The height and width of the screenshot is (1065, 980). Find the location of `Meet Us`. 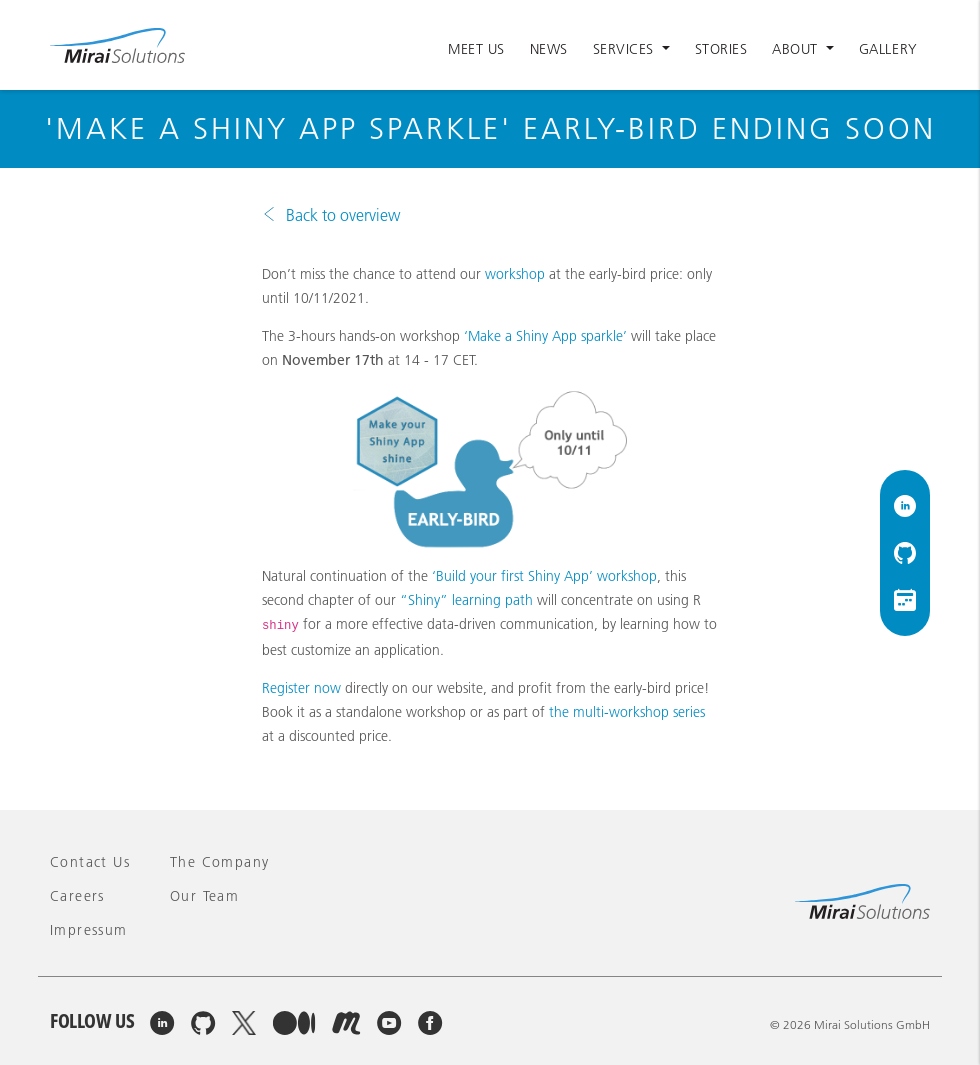

Meet Us is located at coordinates (476, 49).